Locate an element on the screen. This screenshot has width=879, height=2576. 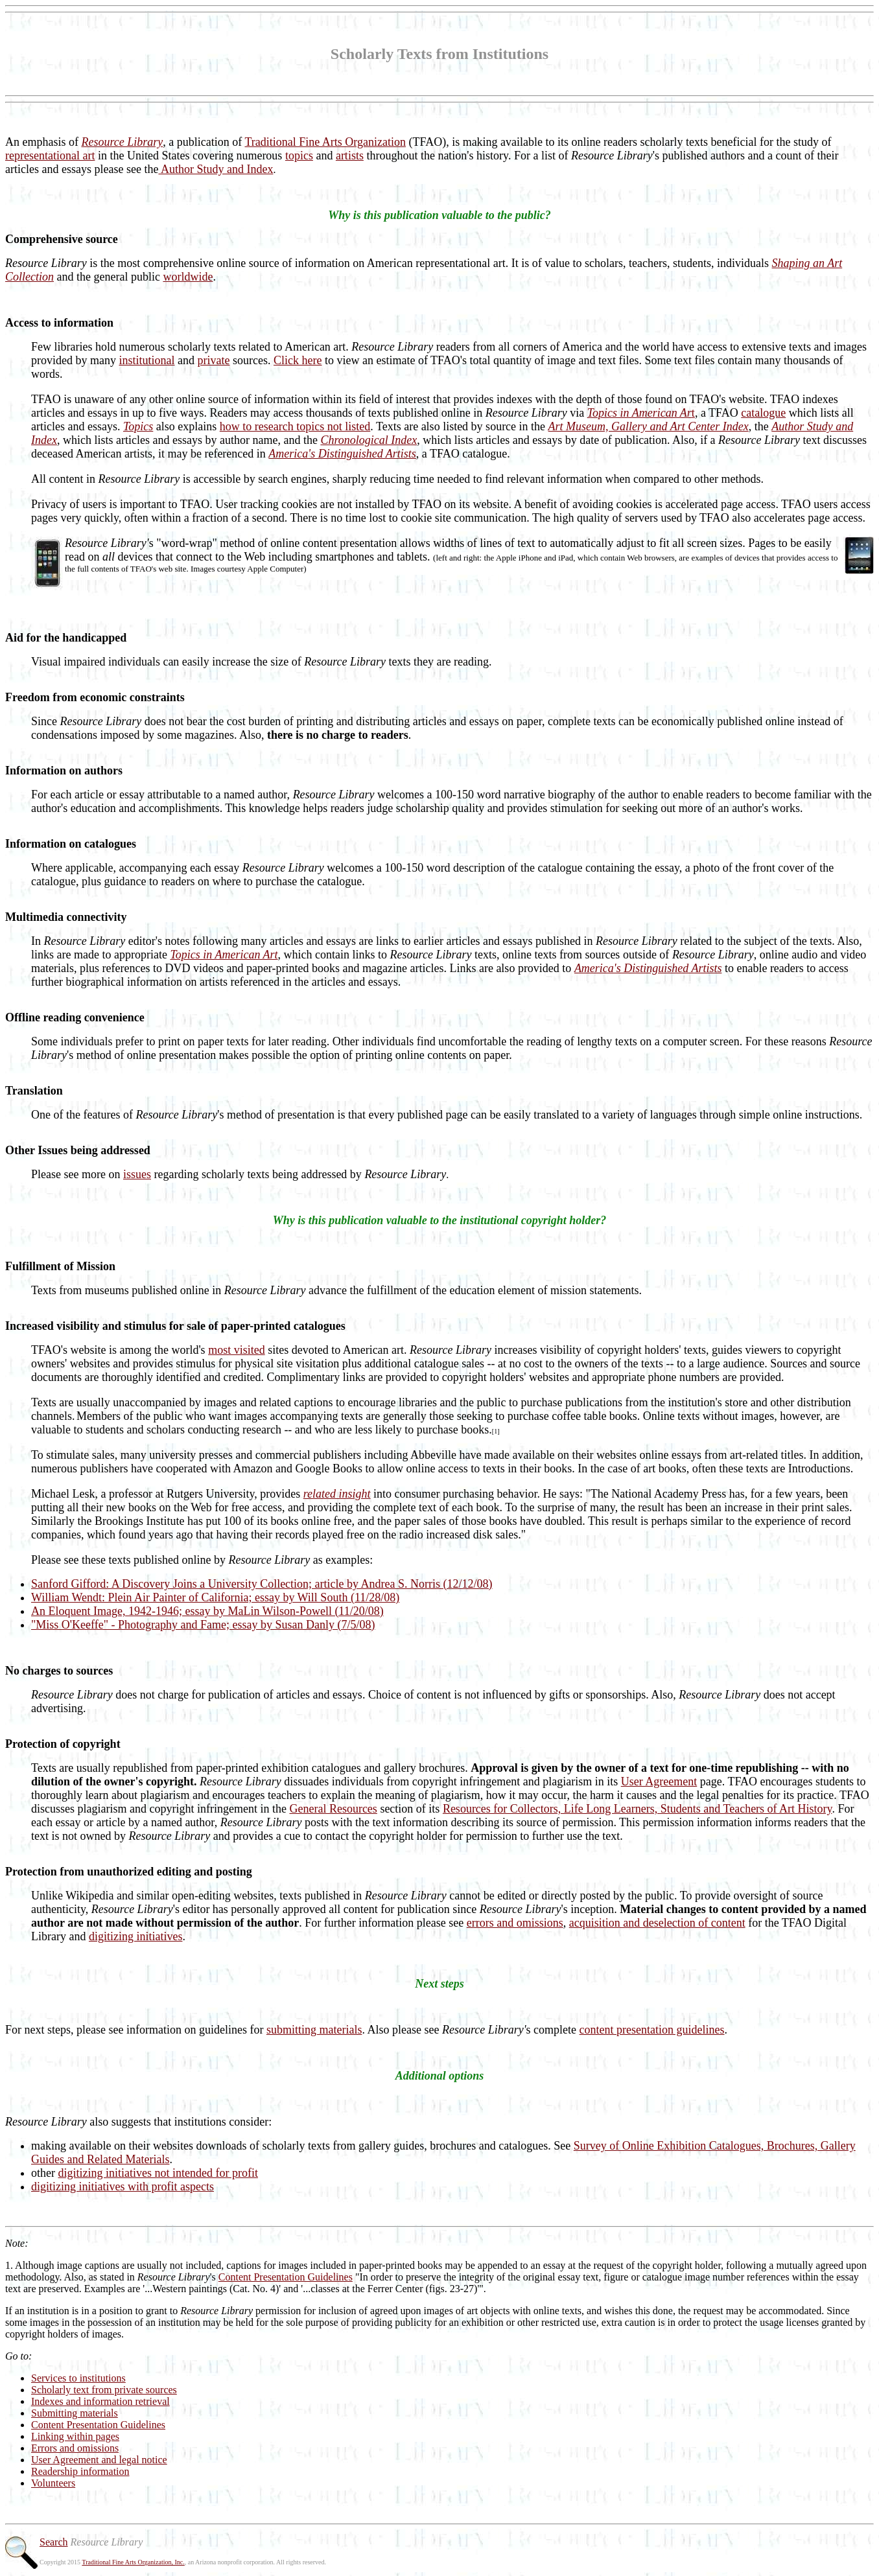
Linking within pages is located at coordinates (75, 2436).